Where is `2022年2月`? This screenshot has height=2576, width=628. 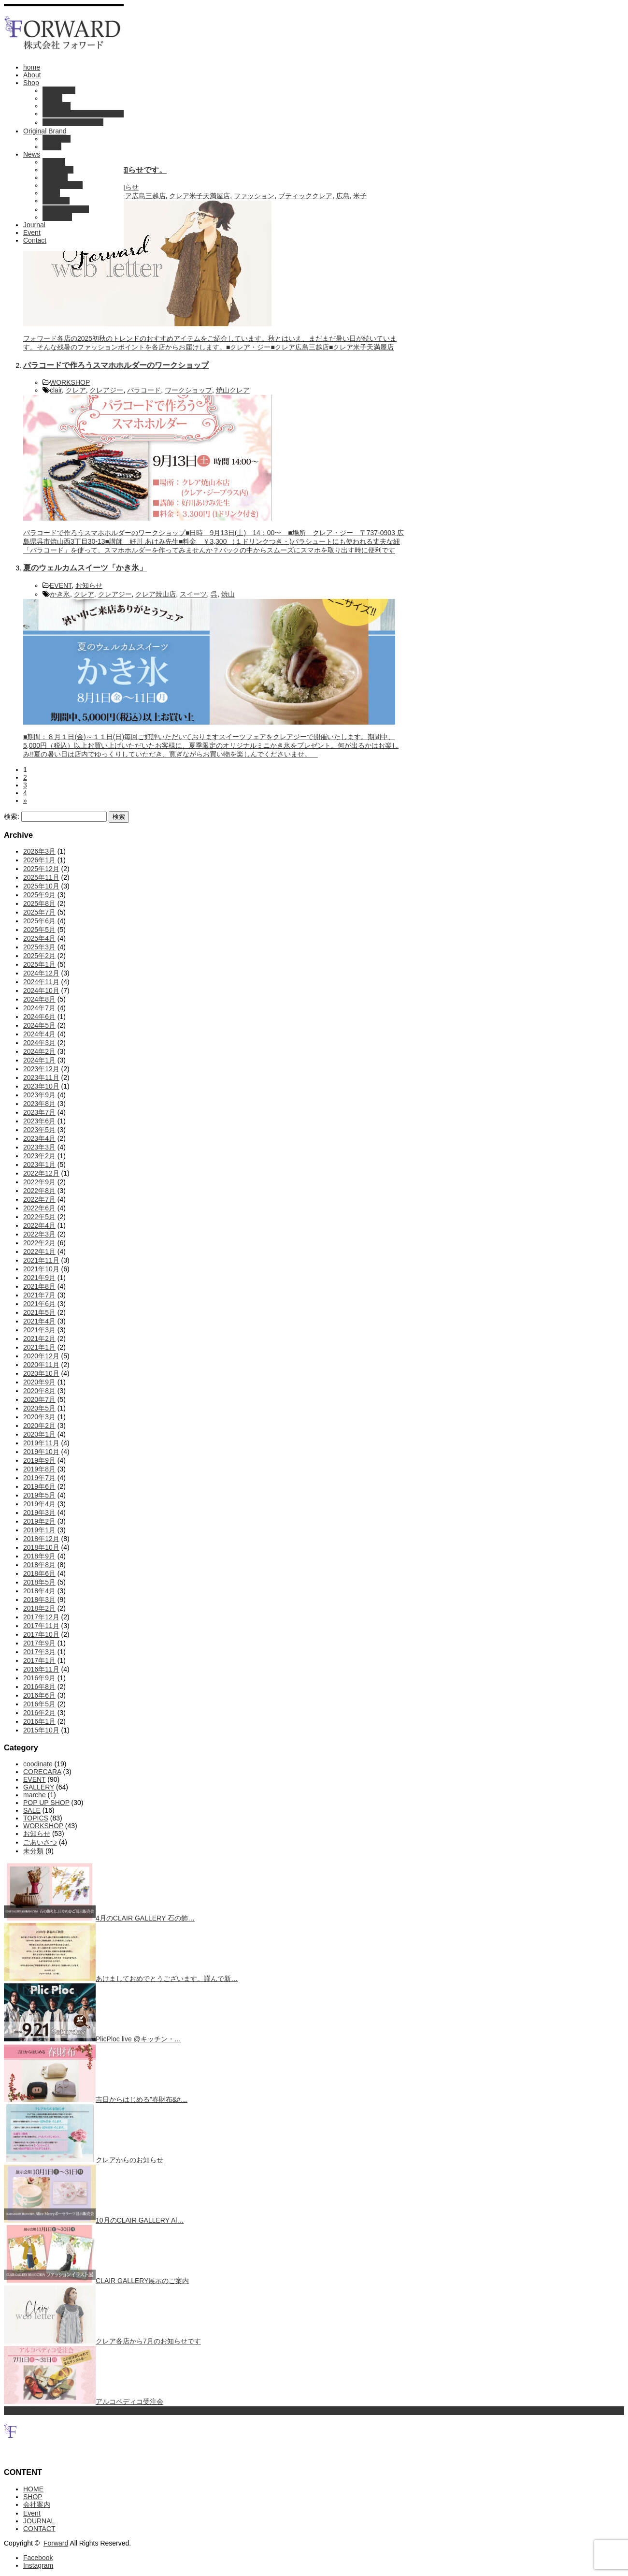 2022年2月 is located at coordinates (39, 1243).